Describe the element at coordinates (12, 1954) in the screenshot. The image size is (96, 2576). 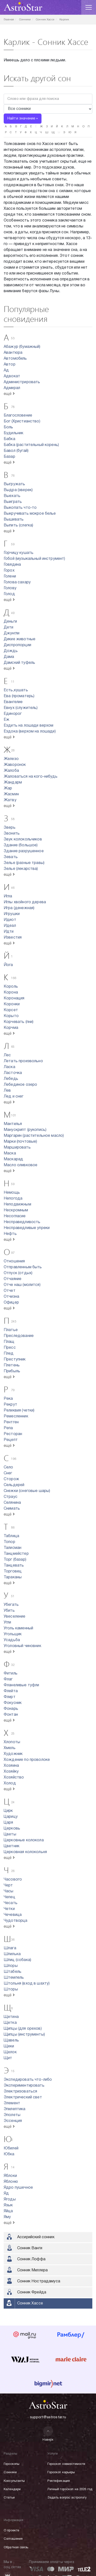
I see `Шпилька` at that location.